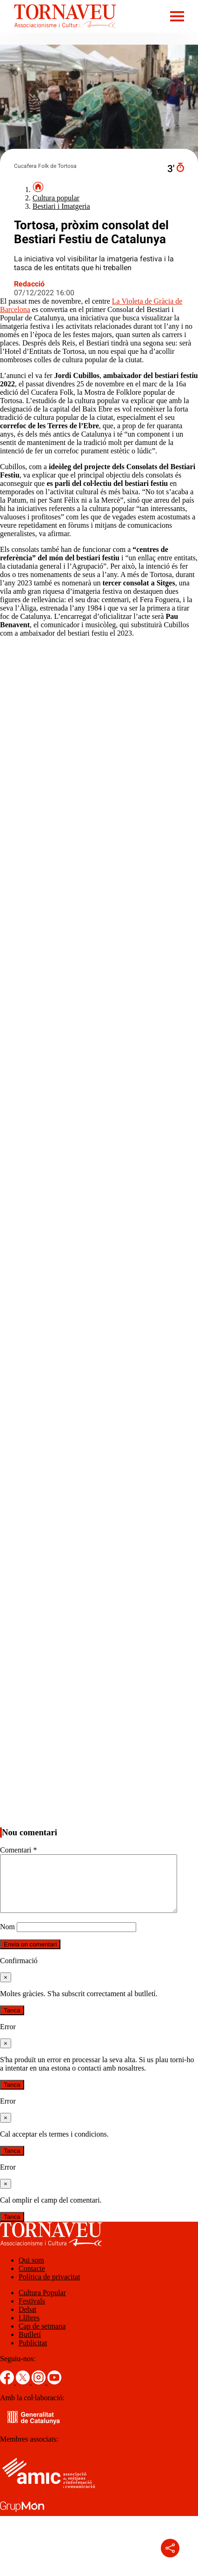 The height and width of the screenshot is (2576, 198). I want to click on Bestiari i Imatgeria, so click(61, 206).